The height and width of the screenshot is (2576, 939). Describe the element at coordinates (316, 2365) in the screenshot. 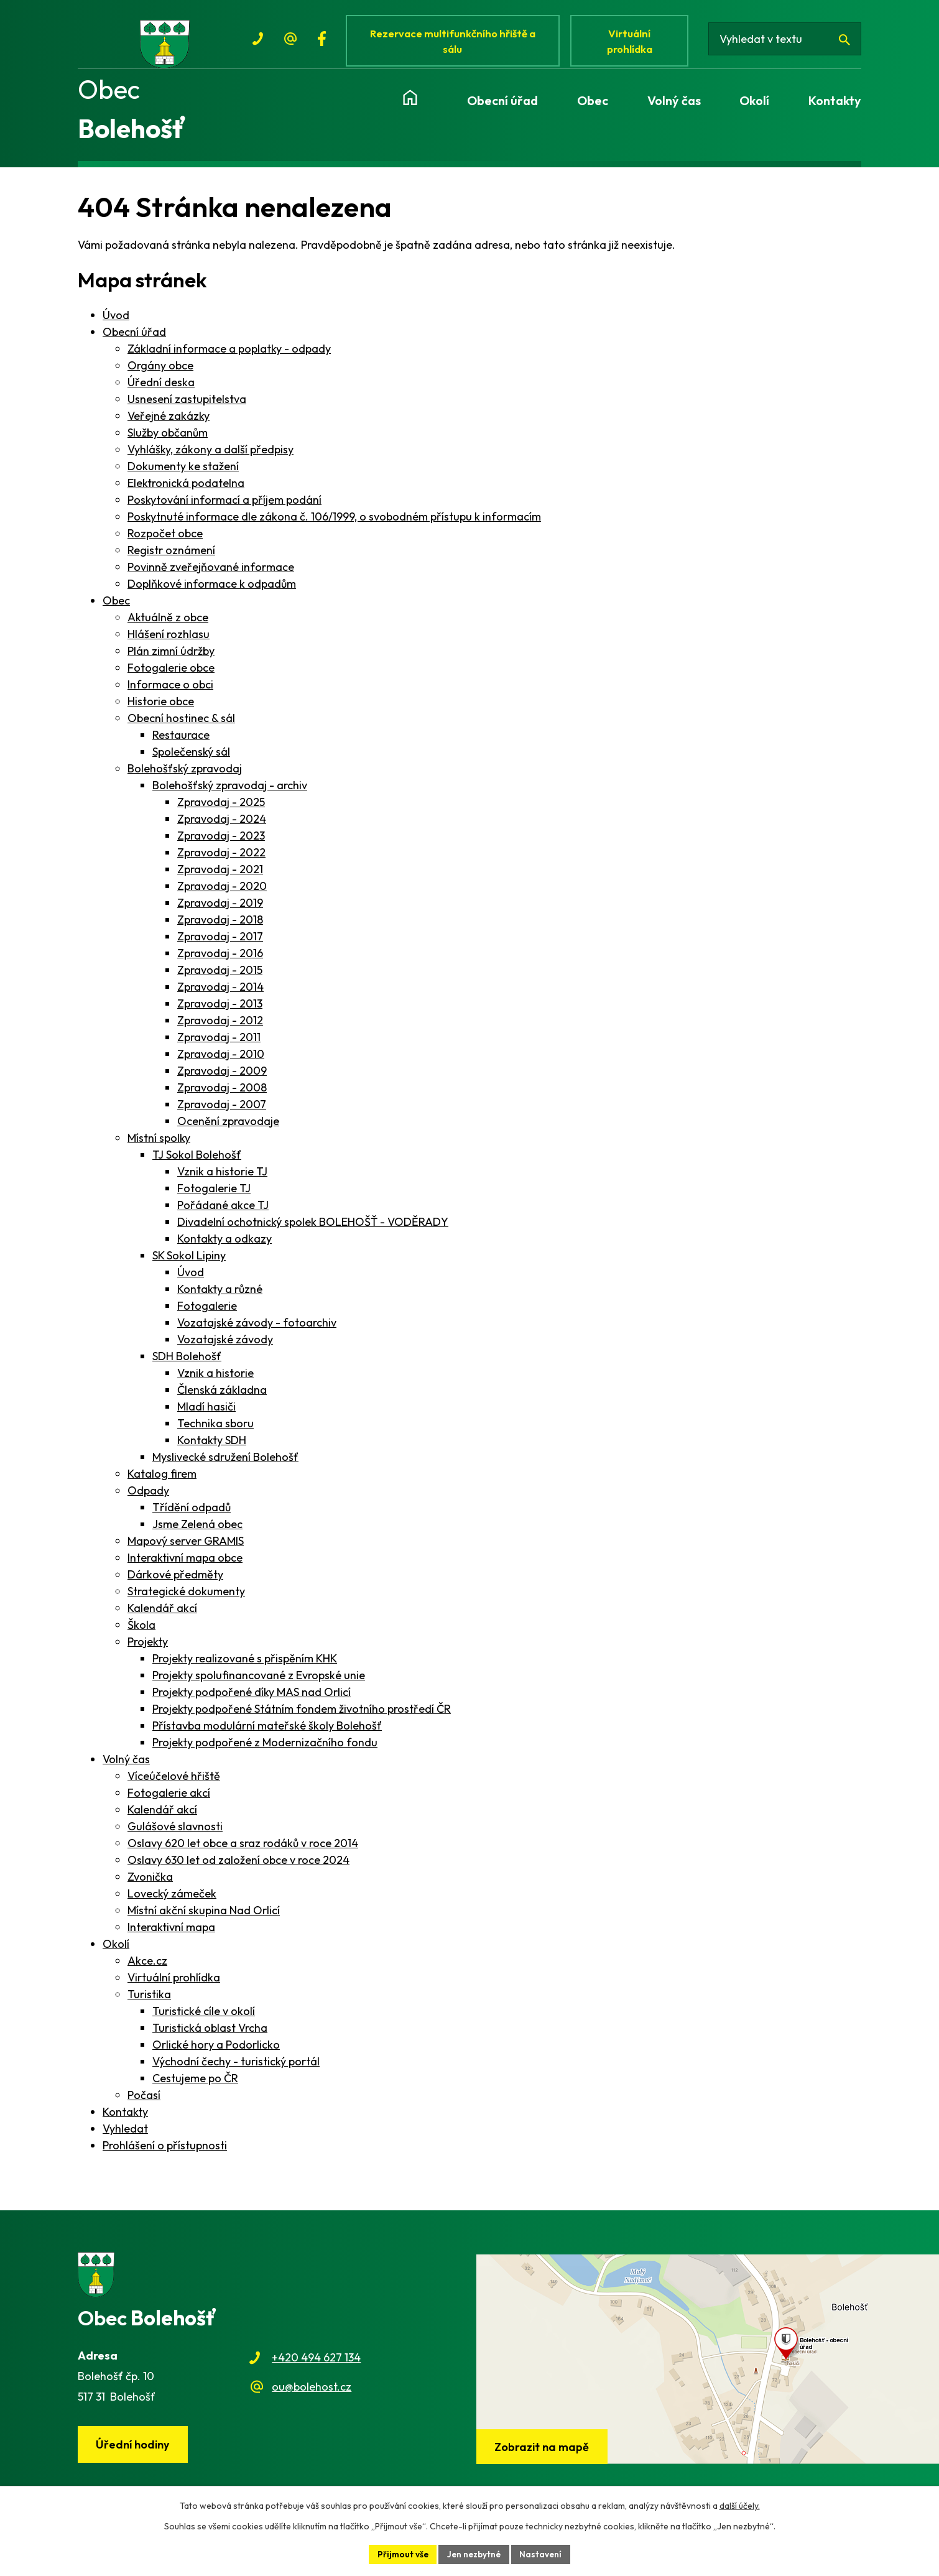

I see `+420 494 627 134` at that location.